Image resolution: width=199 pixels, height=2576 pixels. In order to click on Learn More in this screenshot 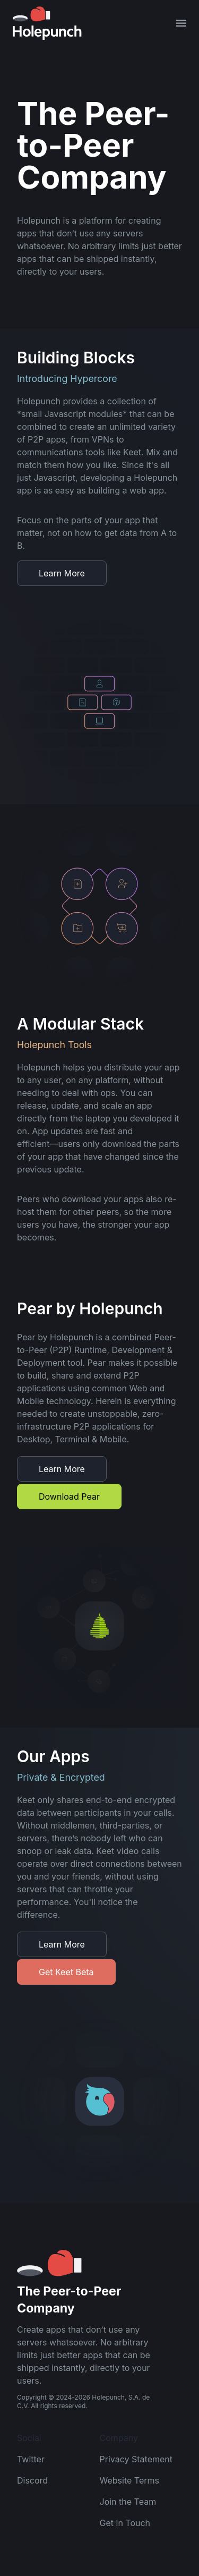, I will do `click(62, 573)`.